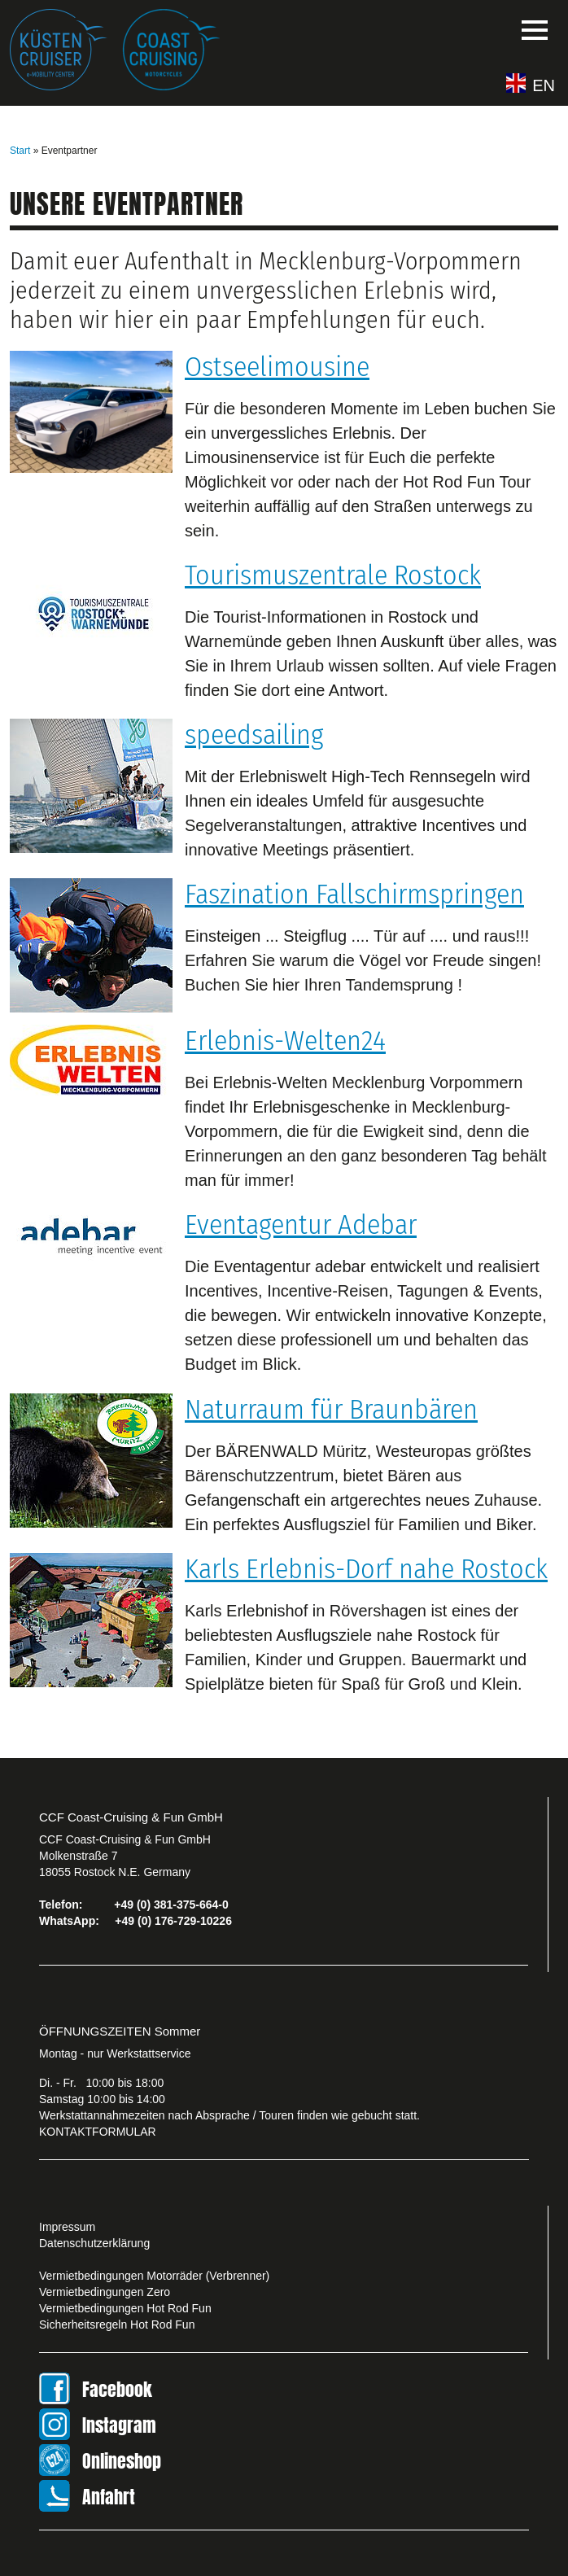  Describe the element at coordinates (285, 1040) in the screenshot. I see `Erlebnis-Welten24` at that location.